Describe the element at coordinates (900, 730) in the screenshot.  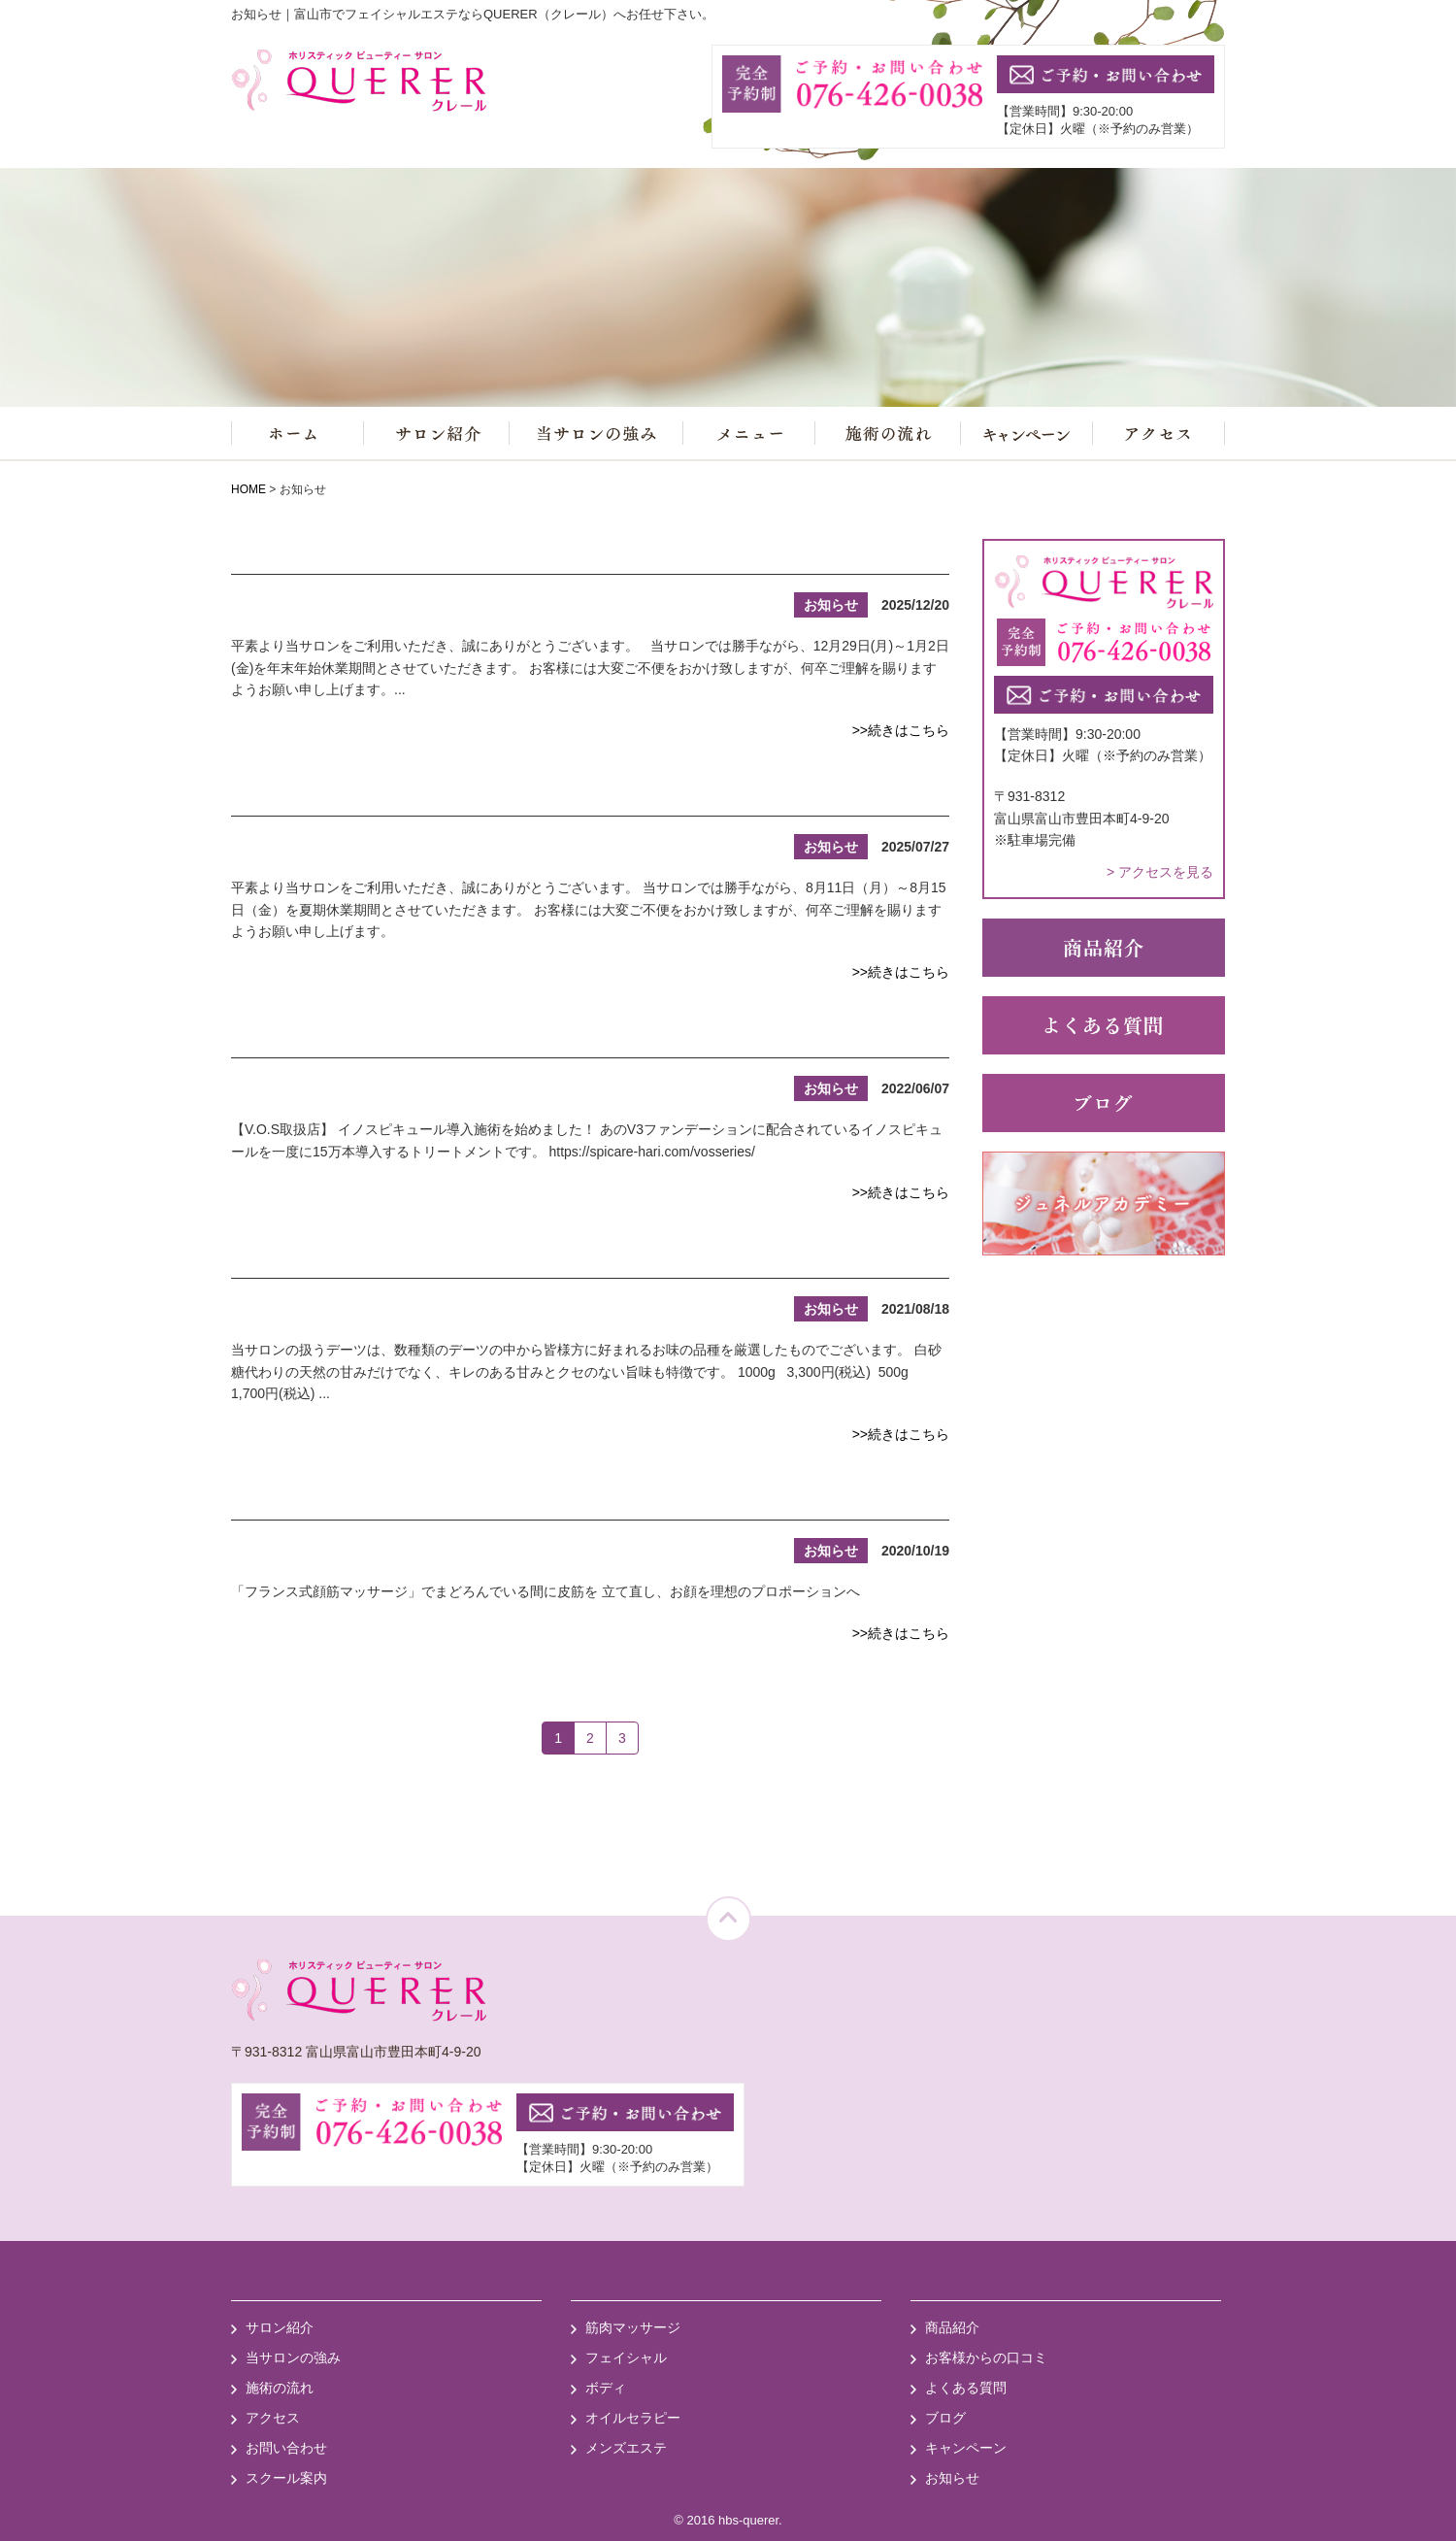
I see `>>続きはこちら` at that location.